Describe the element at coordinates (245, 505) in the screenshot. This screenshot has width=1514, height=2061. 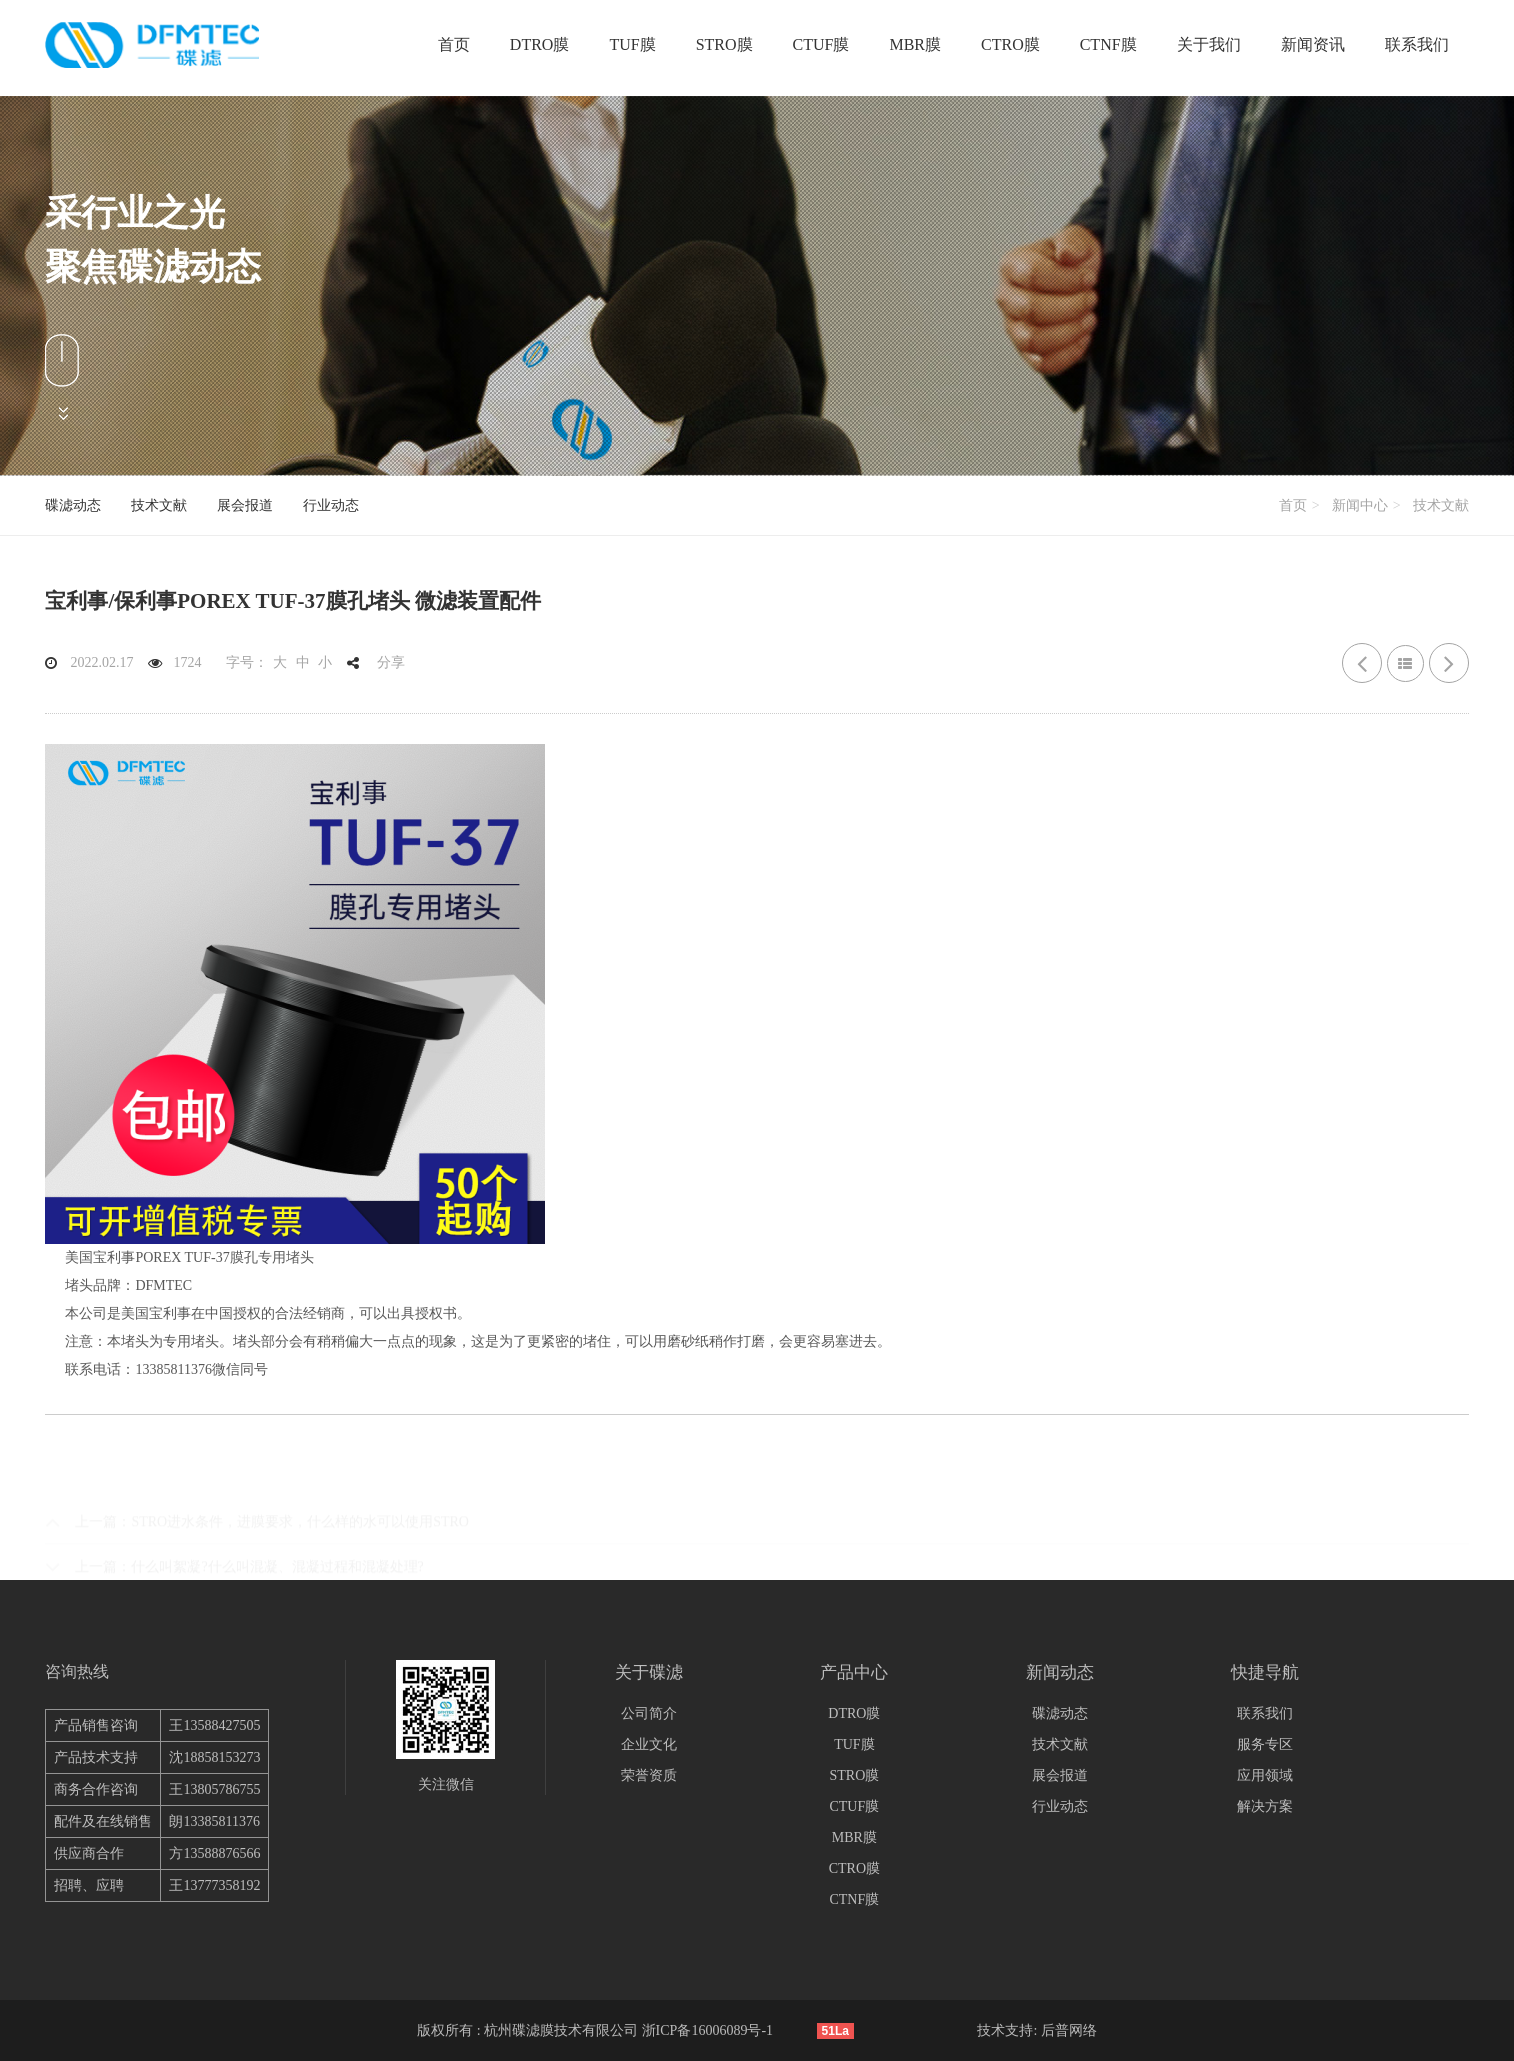
I see `展会报道` at that location.